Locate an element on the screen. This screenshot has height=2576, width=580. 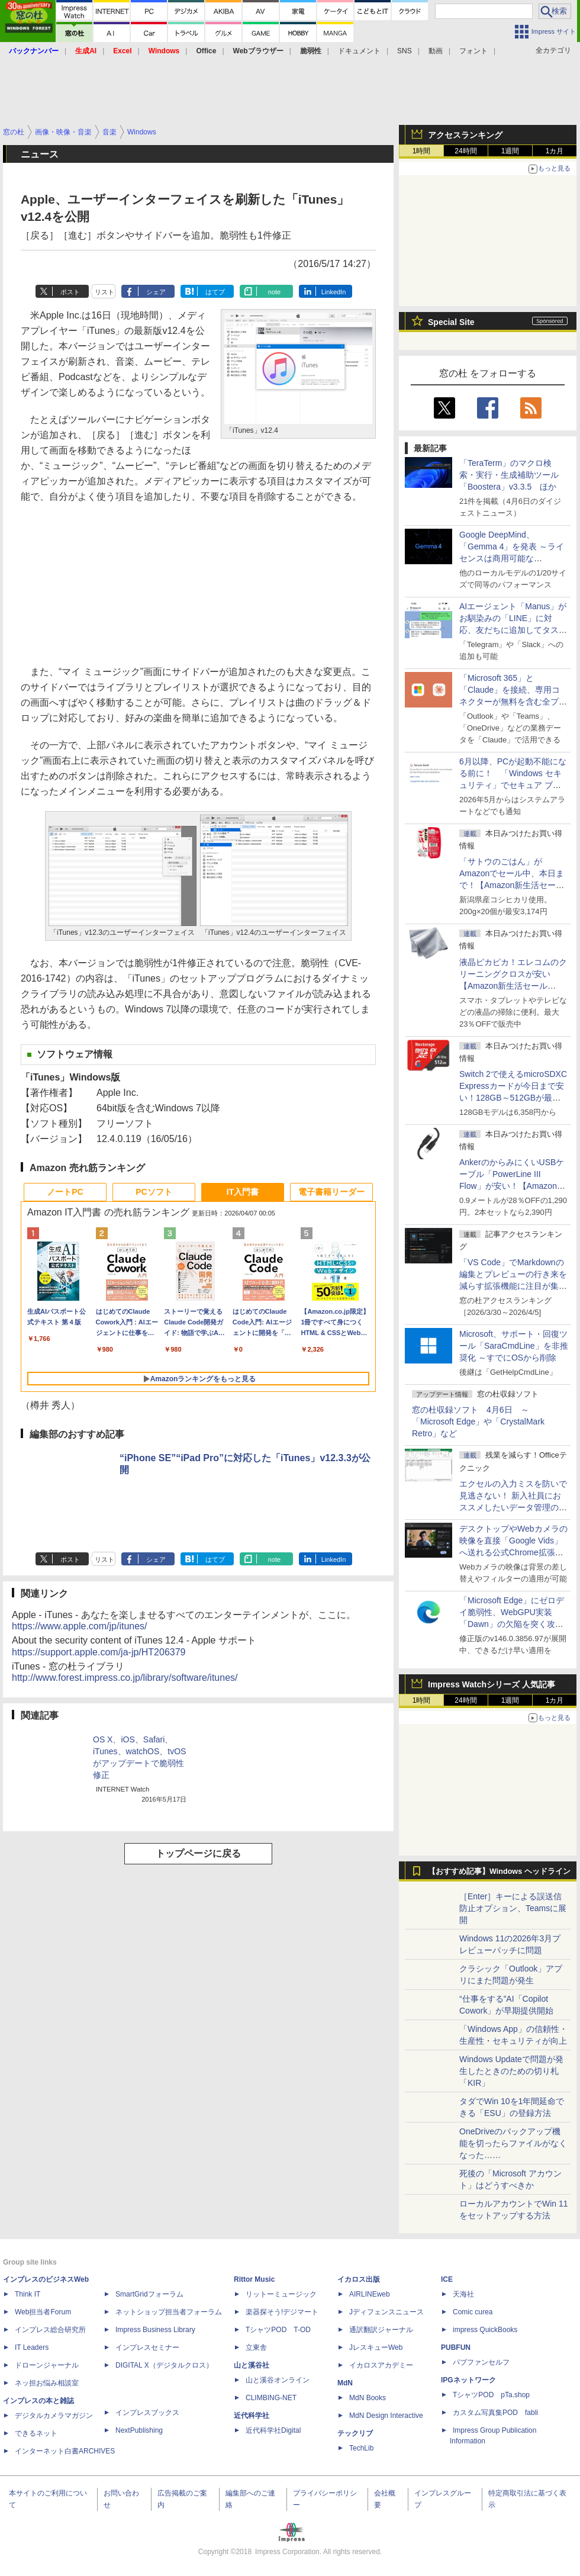
JレスキューWeb is located at coordinates (375, 2347).